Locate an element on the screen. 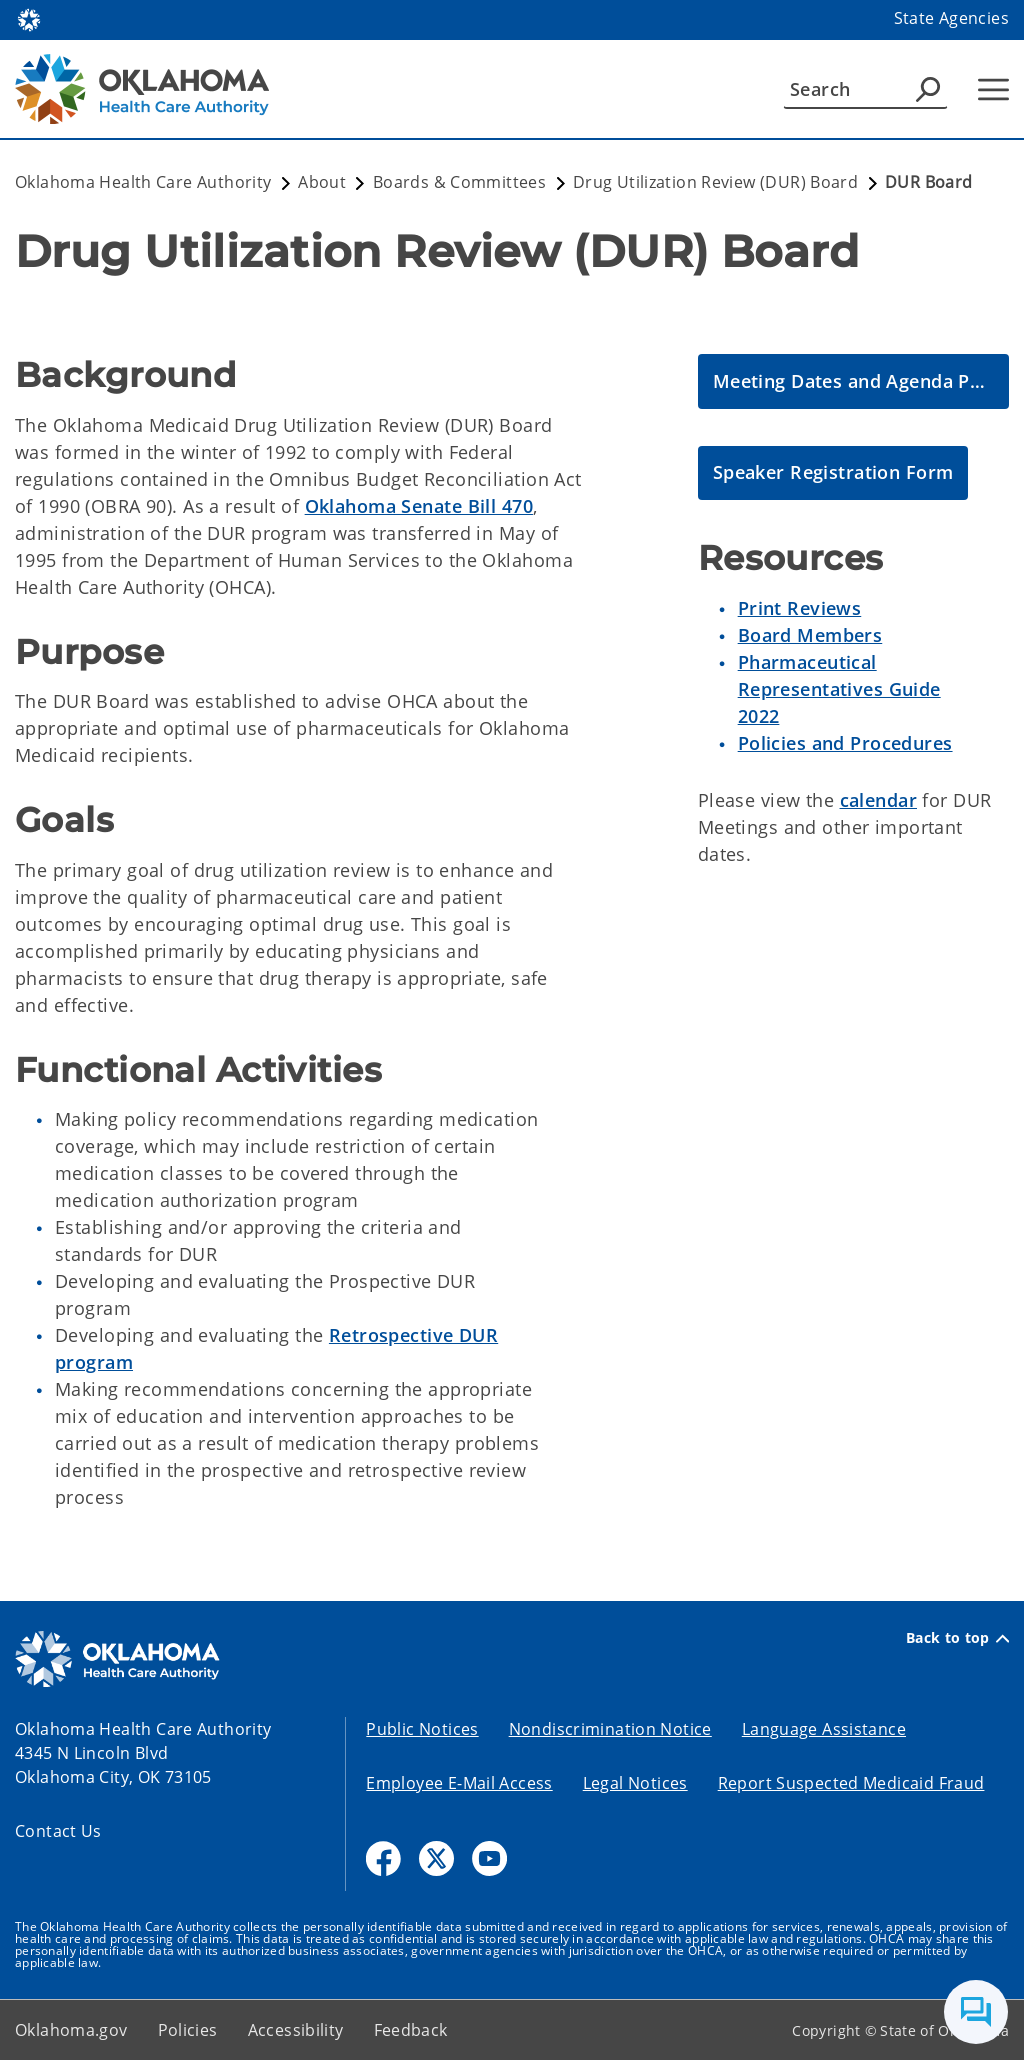  Oklahoma Senate Bill 470 is located at coordinates (419, 506).